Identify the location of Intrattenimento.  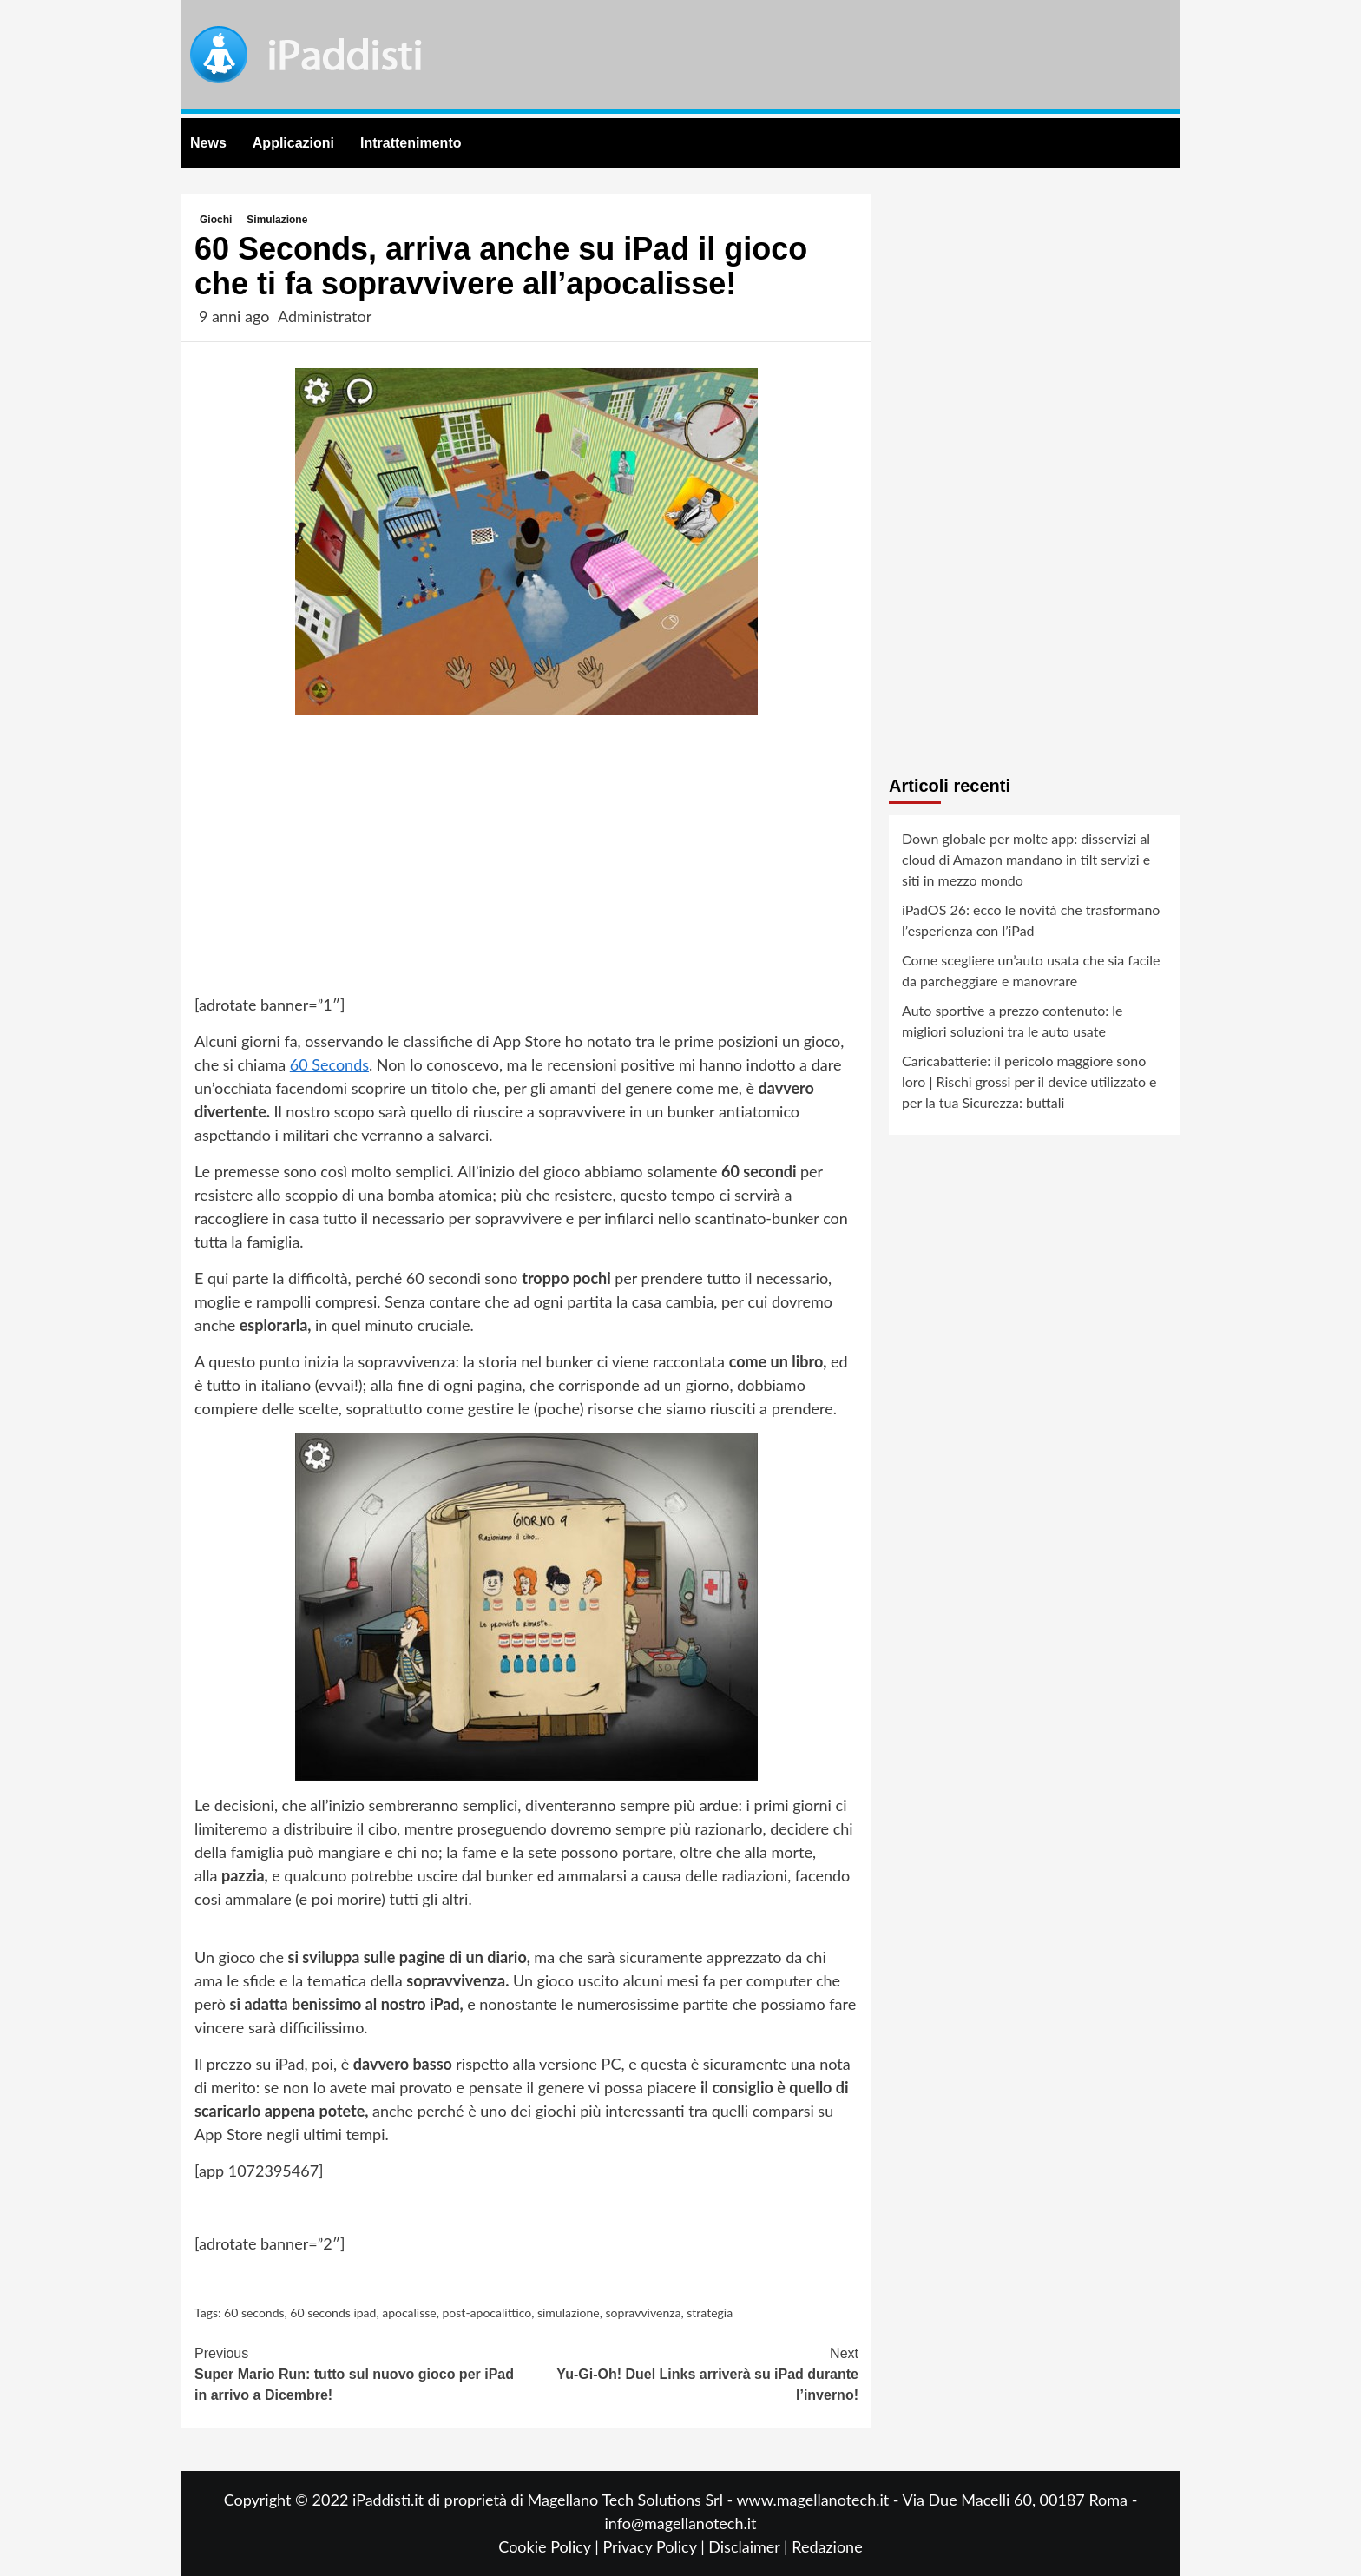
(410, 142).